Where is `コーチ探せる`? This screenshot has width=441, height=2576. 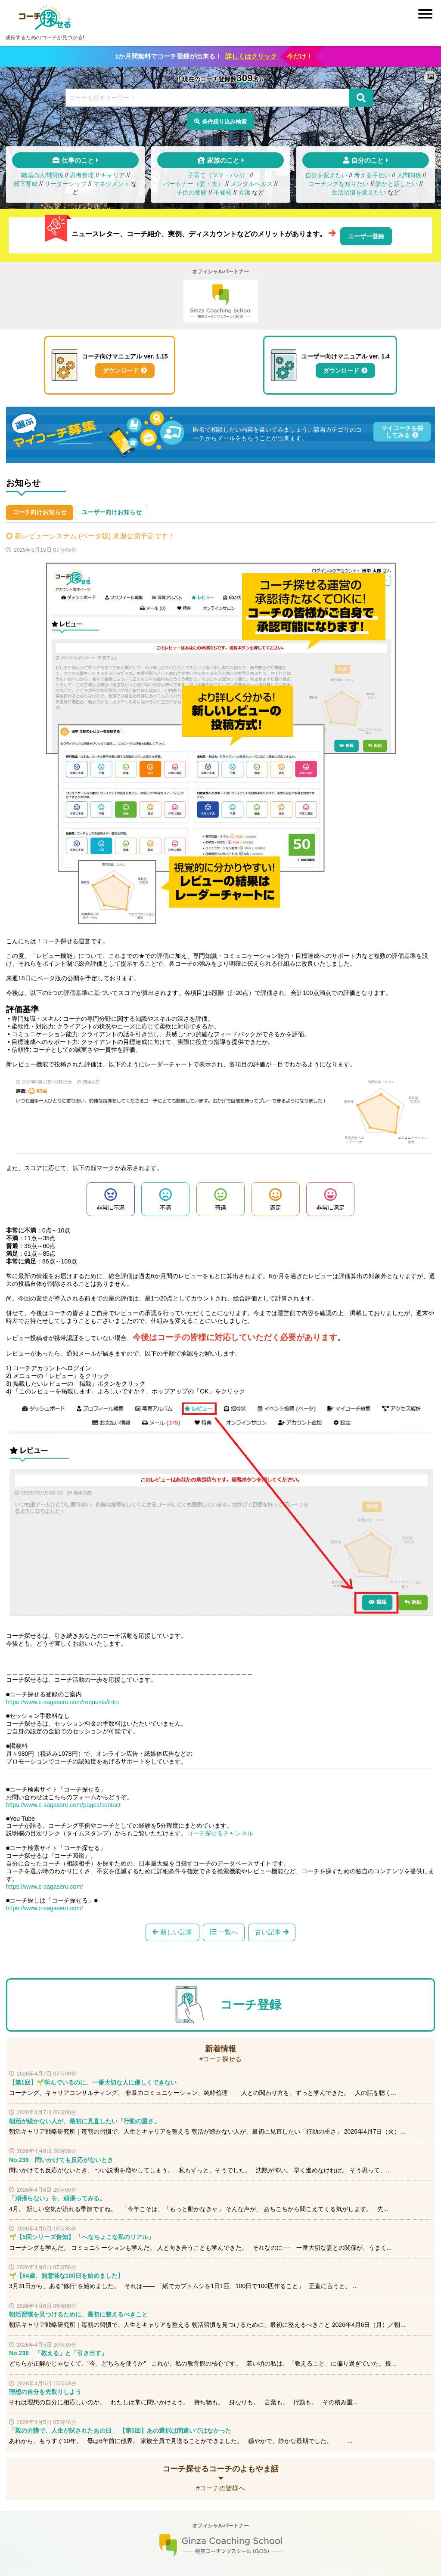
コーチ探せる is located at coordinates (45, 18).